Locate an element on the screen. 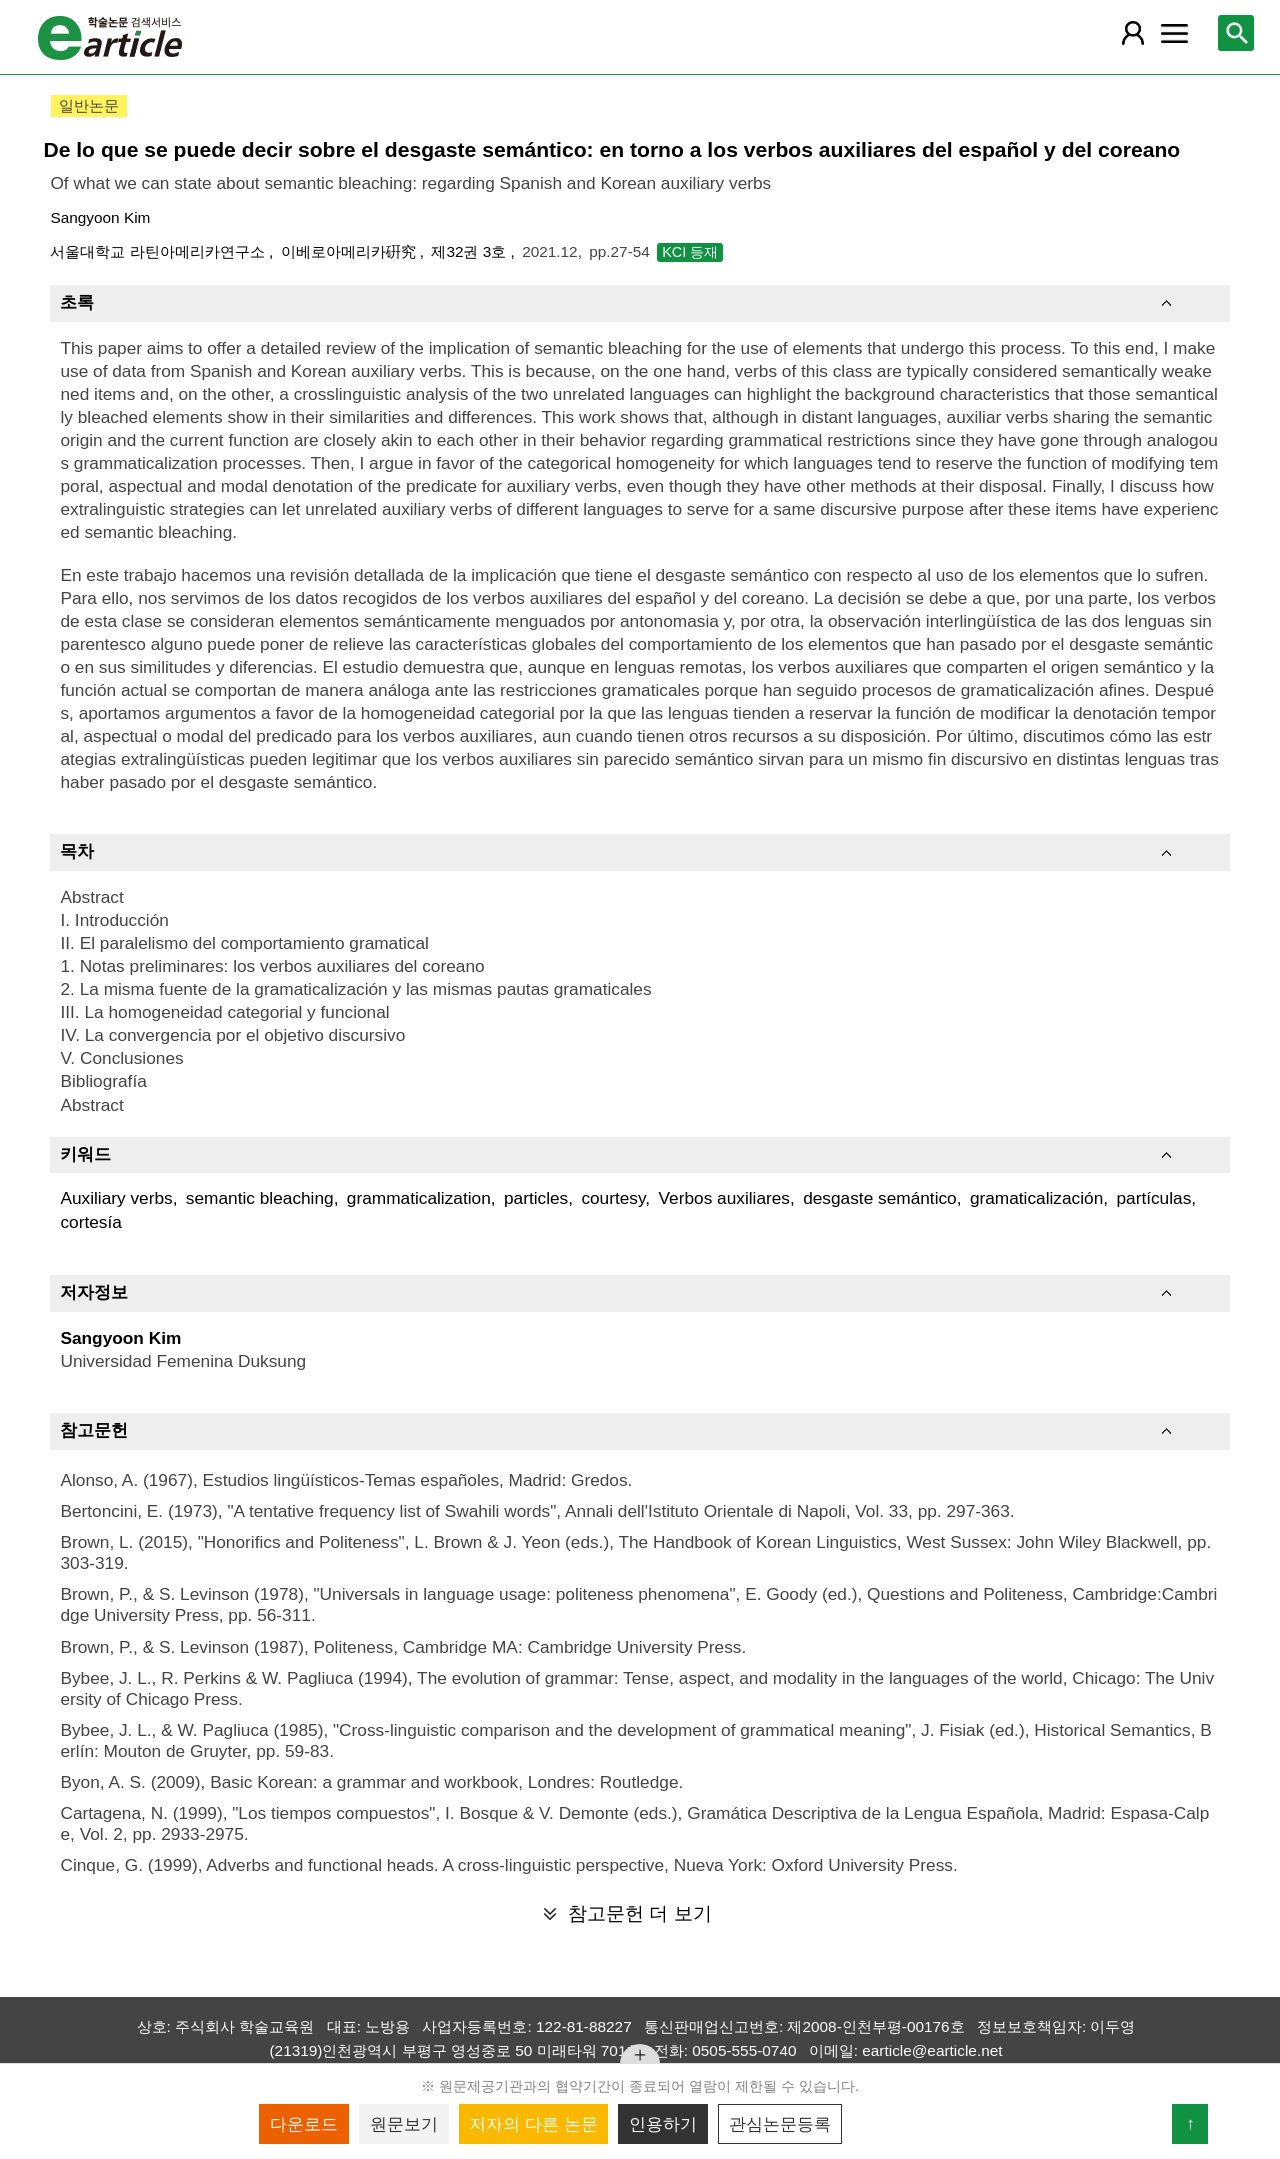  서울대학교 라틴아메리카연구소 is located at coordinates (159, 251).